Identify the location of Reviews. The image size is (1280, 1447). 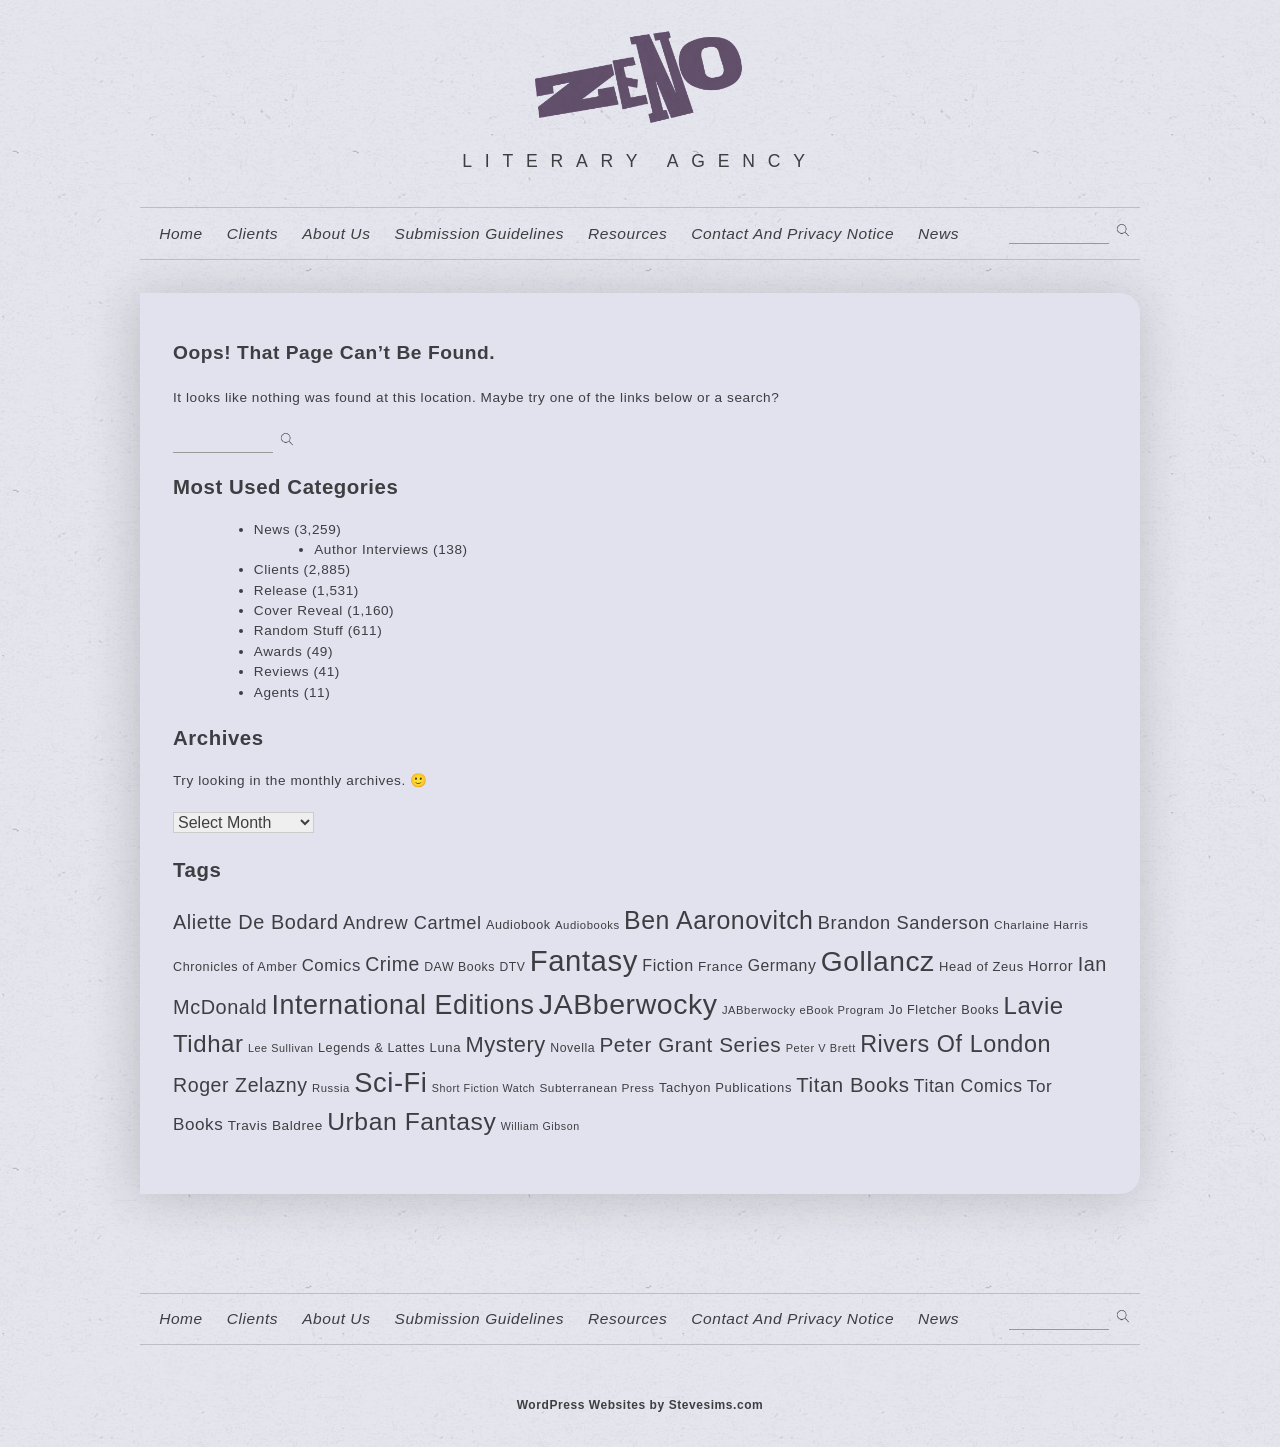
(281, 671).